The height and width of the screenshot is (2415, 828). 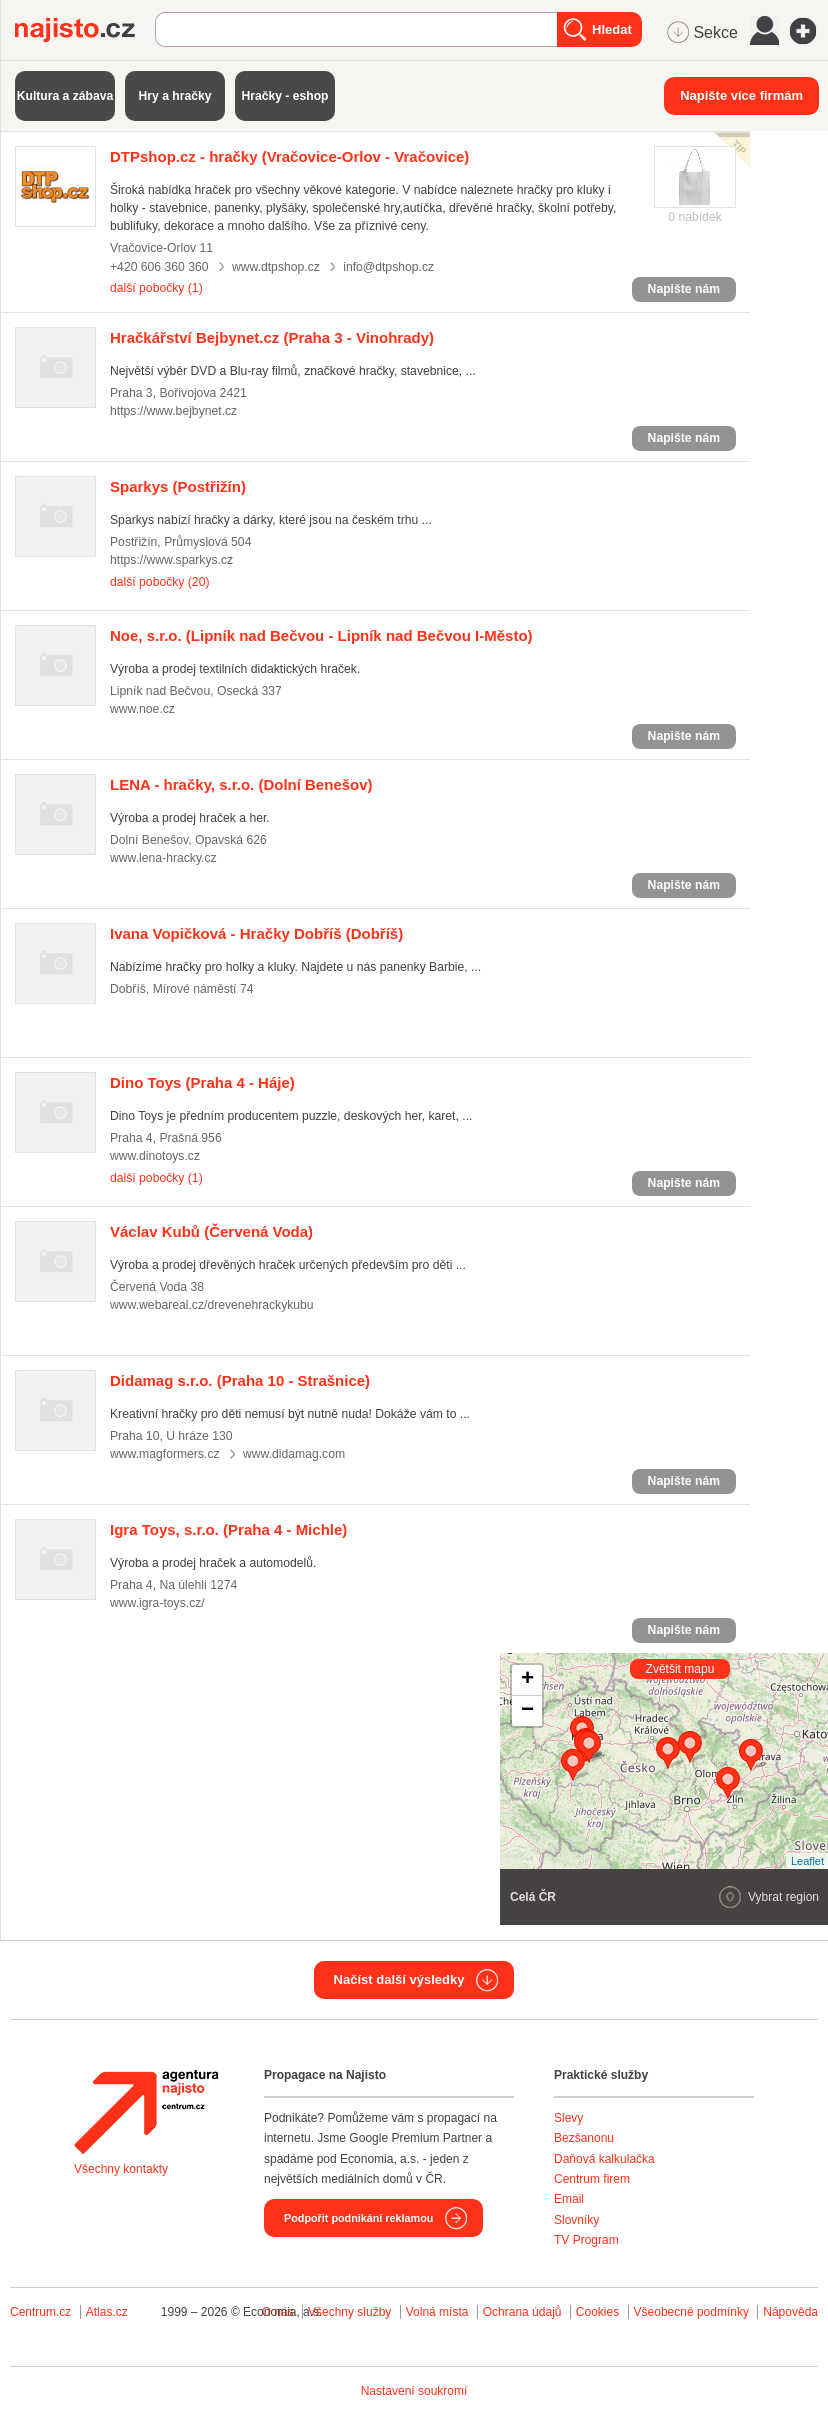 I want to click on Nápověda, so click(x=790, y=2312).